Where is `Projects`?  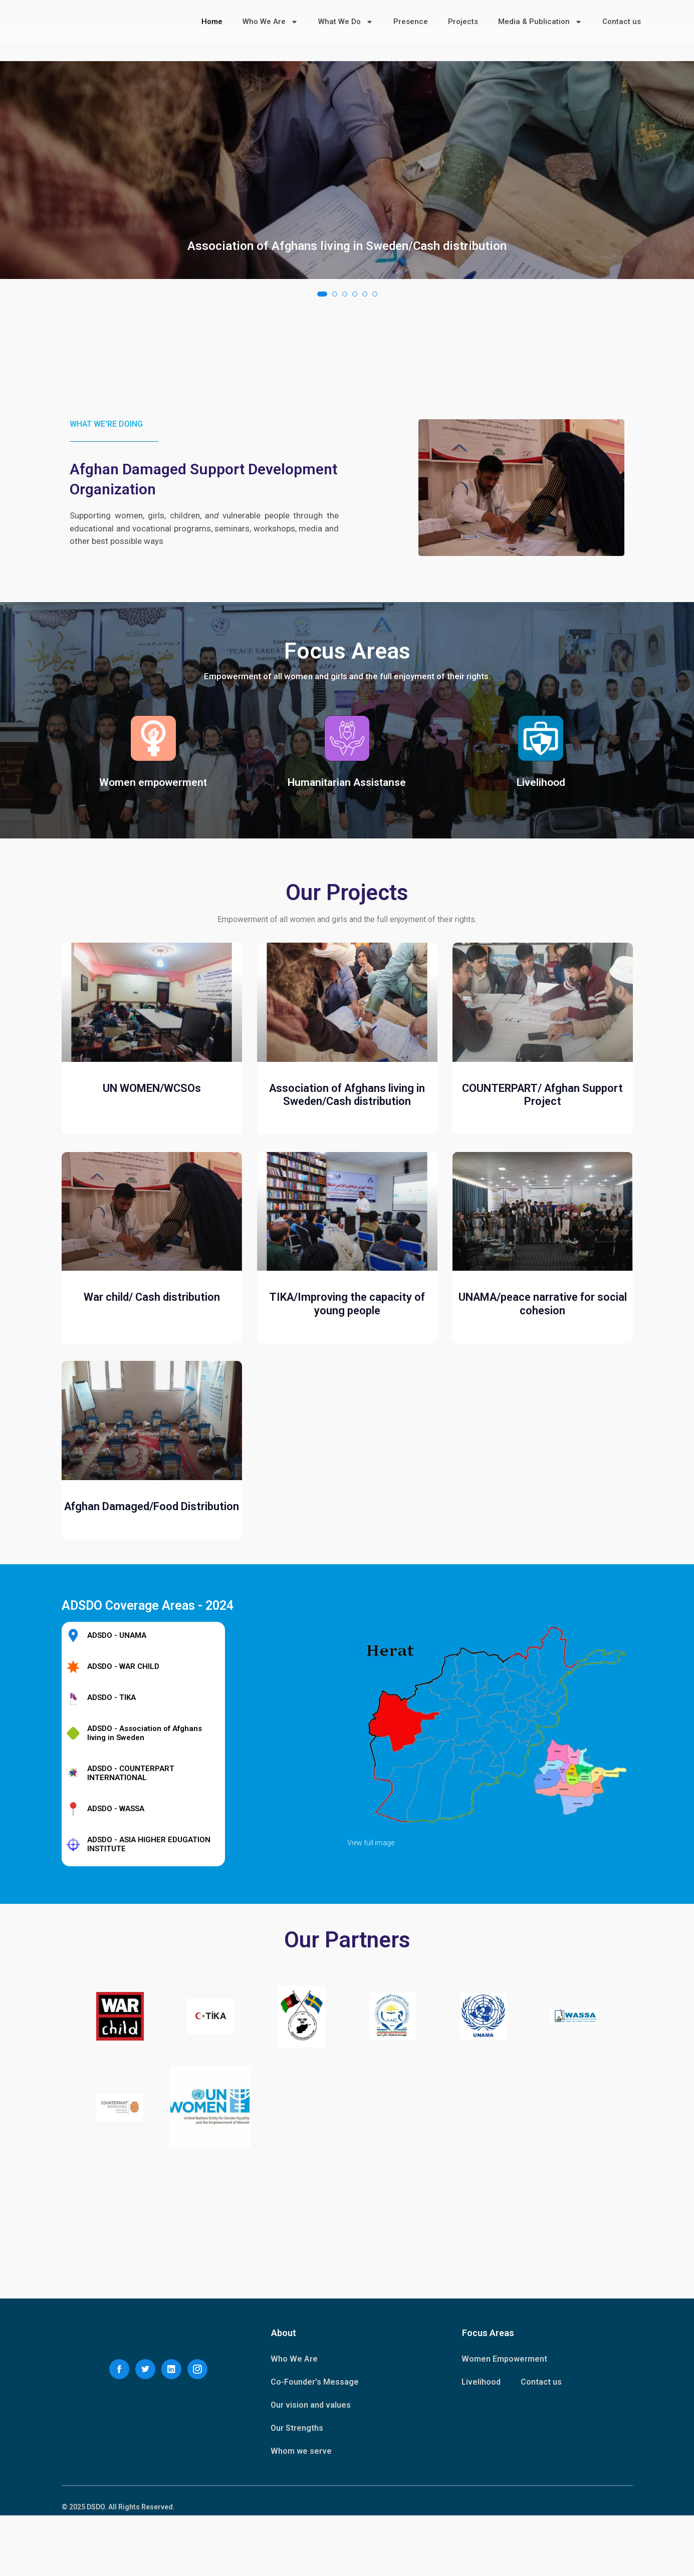 Projects is located at coordinates (463, 22).